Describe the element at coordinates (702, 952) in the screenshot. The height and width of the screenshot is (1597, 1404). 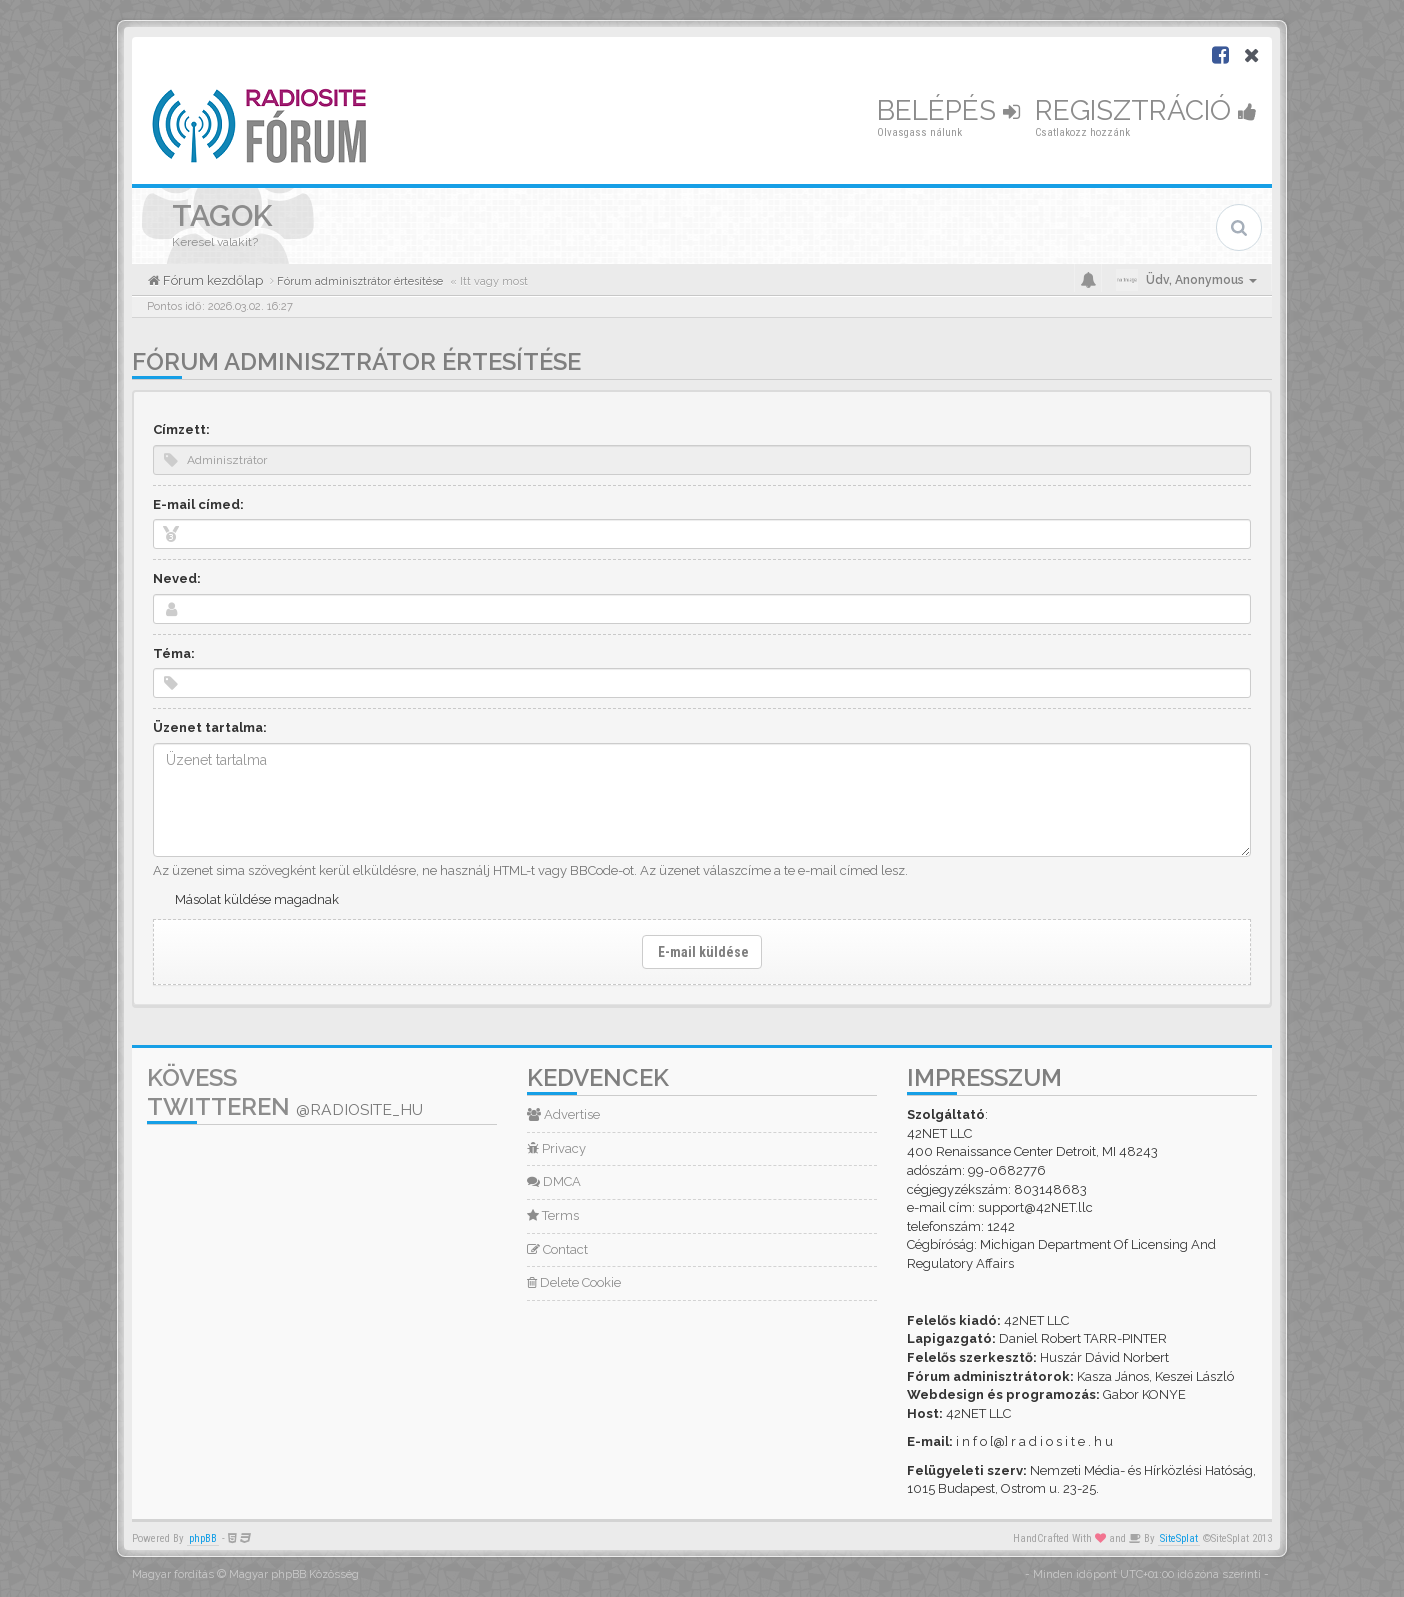
I see `E-mail küldése` at that location.